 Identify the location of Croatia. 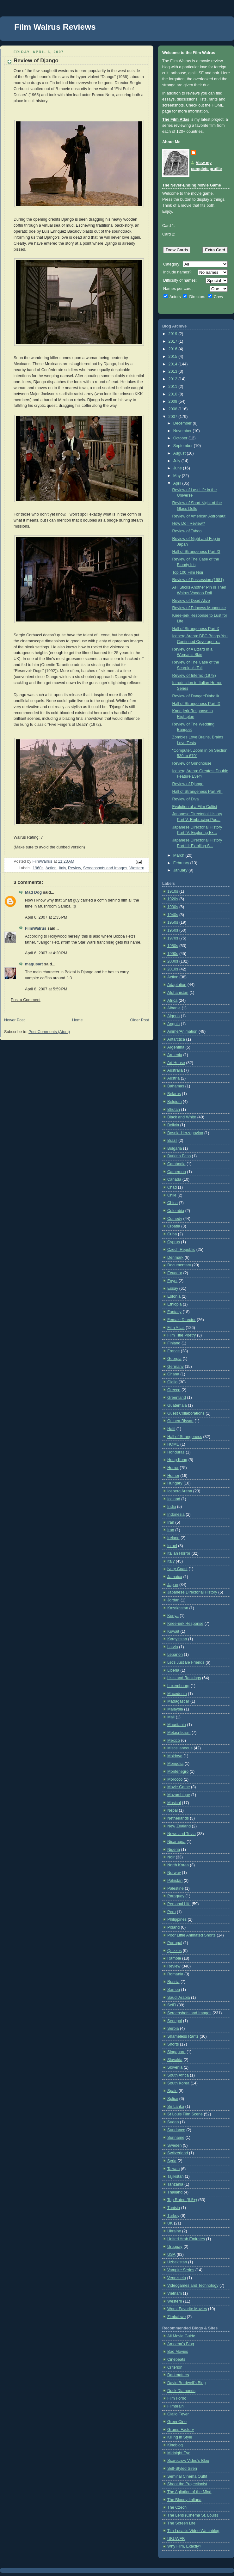
(173, 1226).